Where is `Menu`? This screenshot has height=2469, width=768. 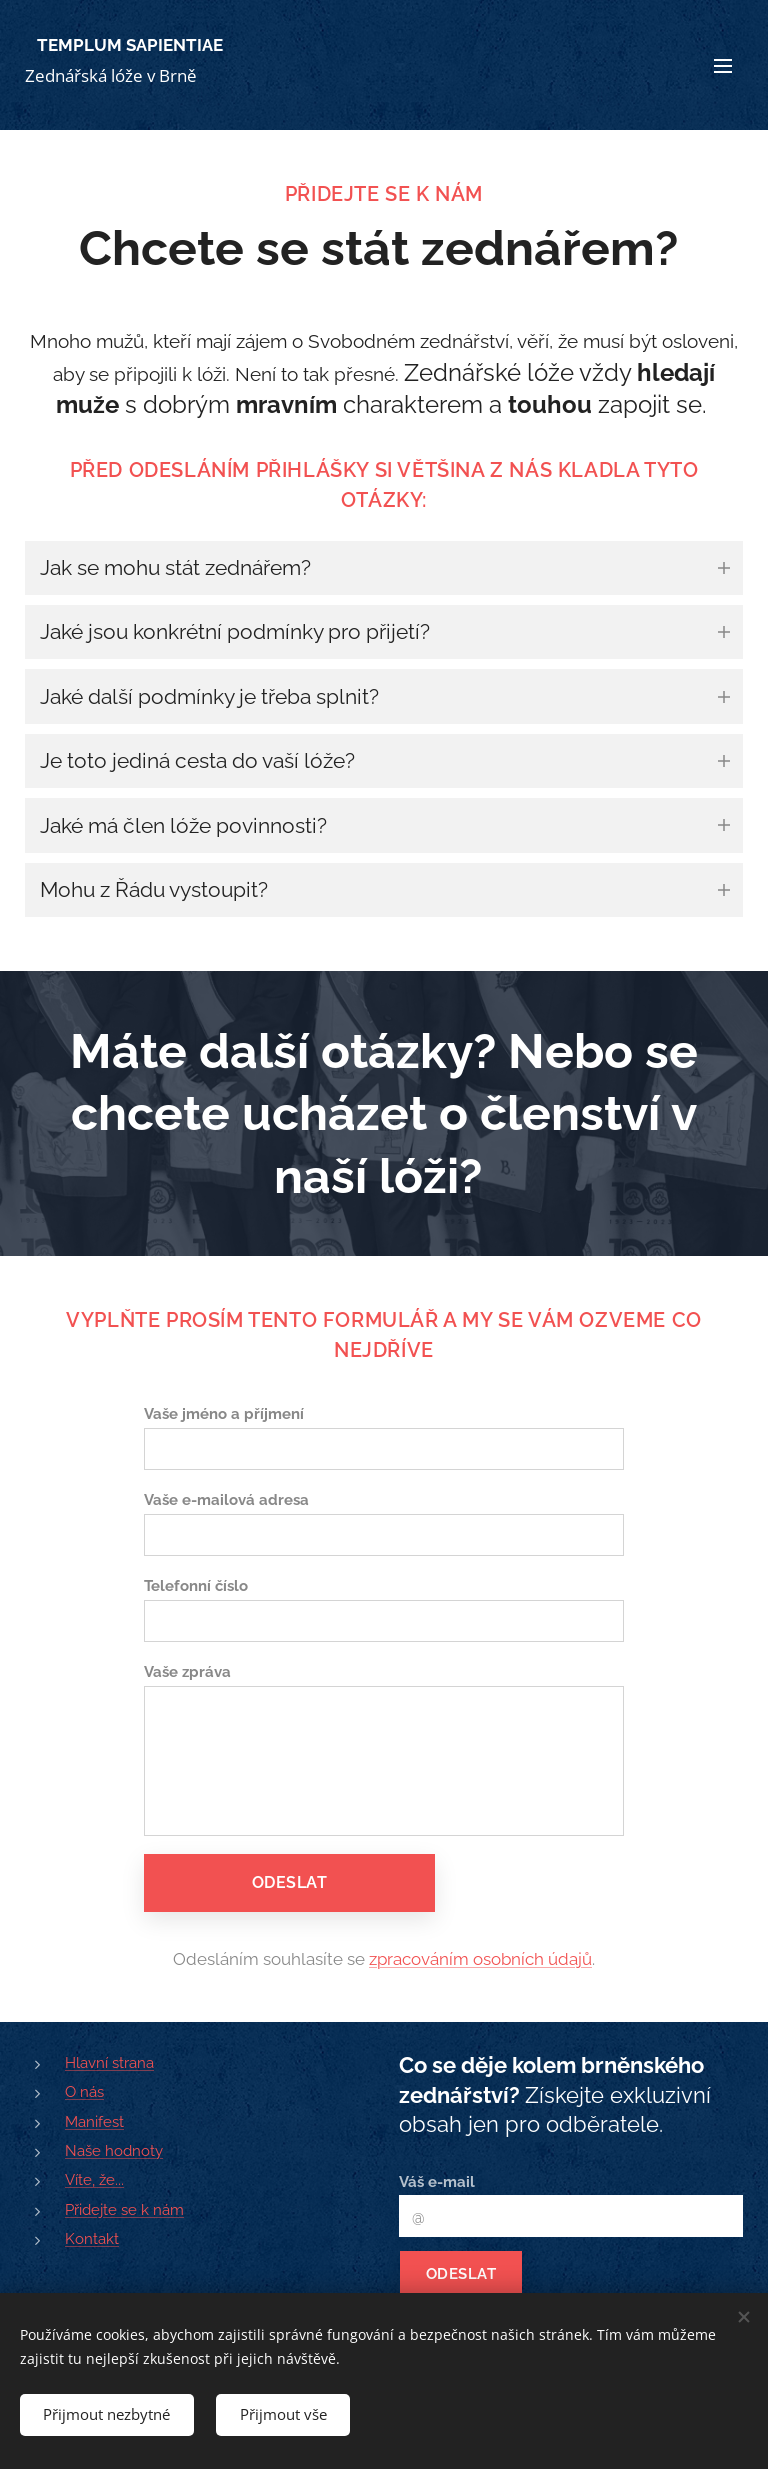 Menu is located at coordinates (723, 66).